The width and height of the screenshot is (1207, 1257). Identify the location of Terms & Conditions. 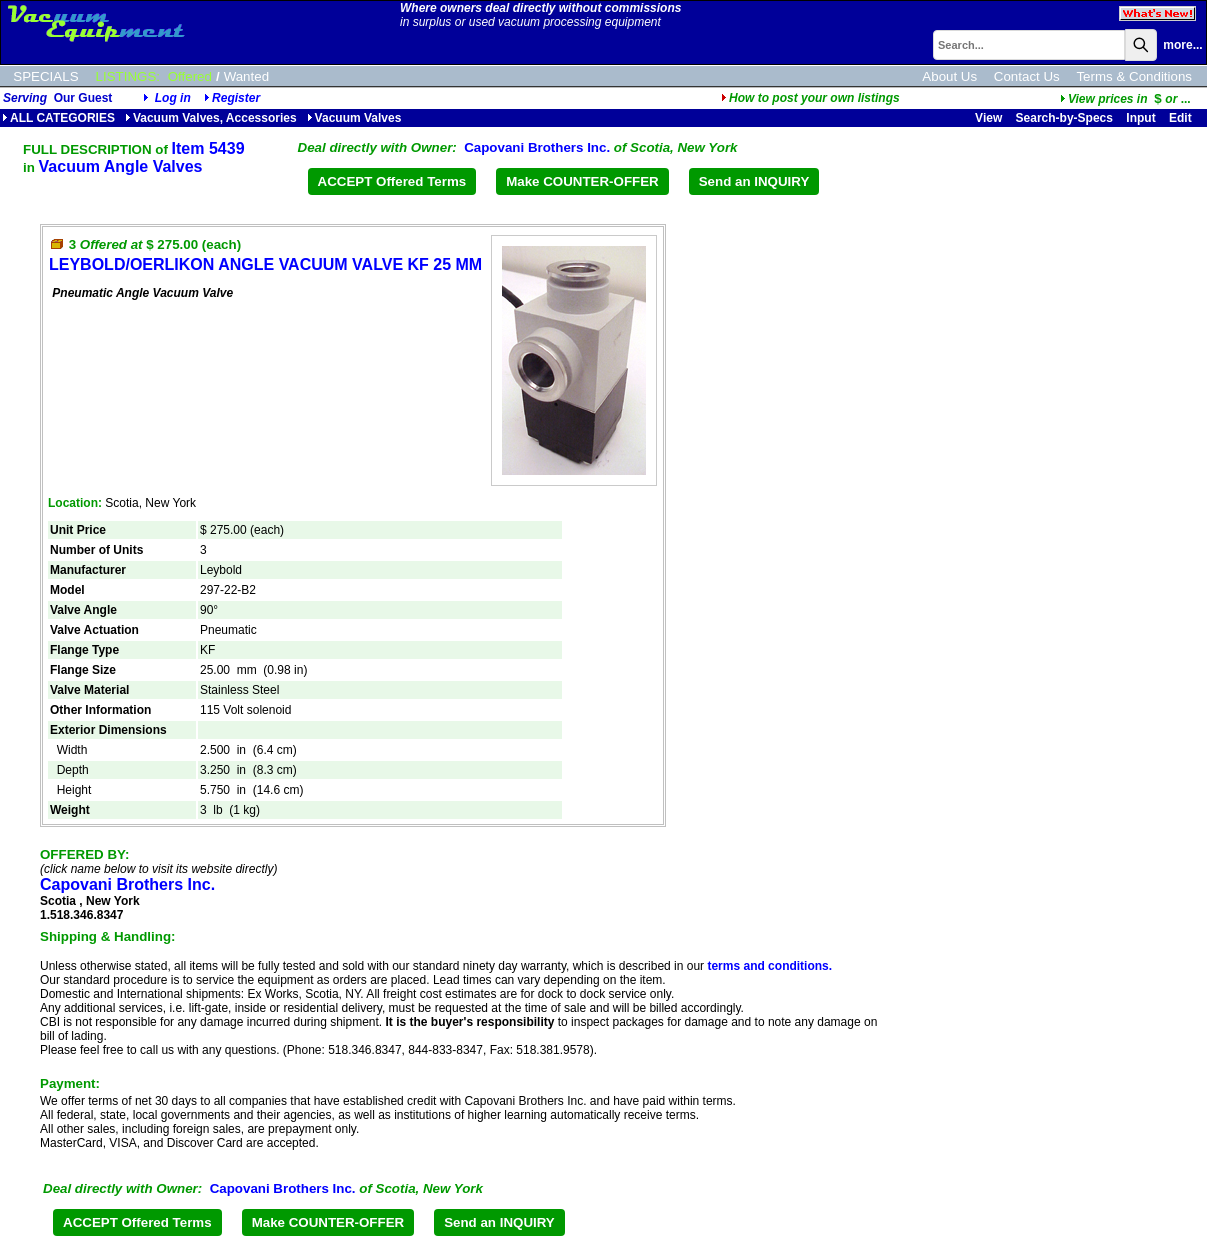
(1134, 76).